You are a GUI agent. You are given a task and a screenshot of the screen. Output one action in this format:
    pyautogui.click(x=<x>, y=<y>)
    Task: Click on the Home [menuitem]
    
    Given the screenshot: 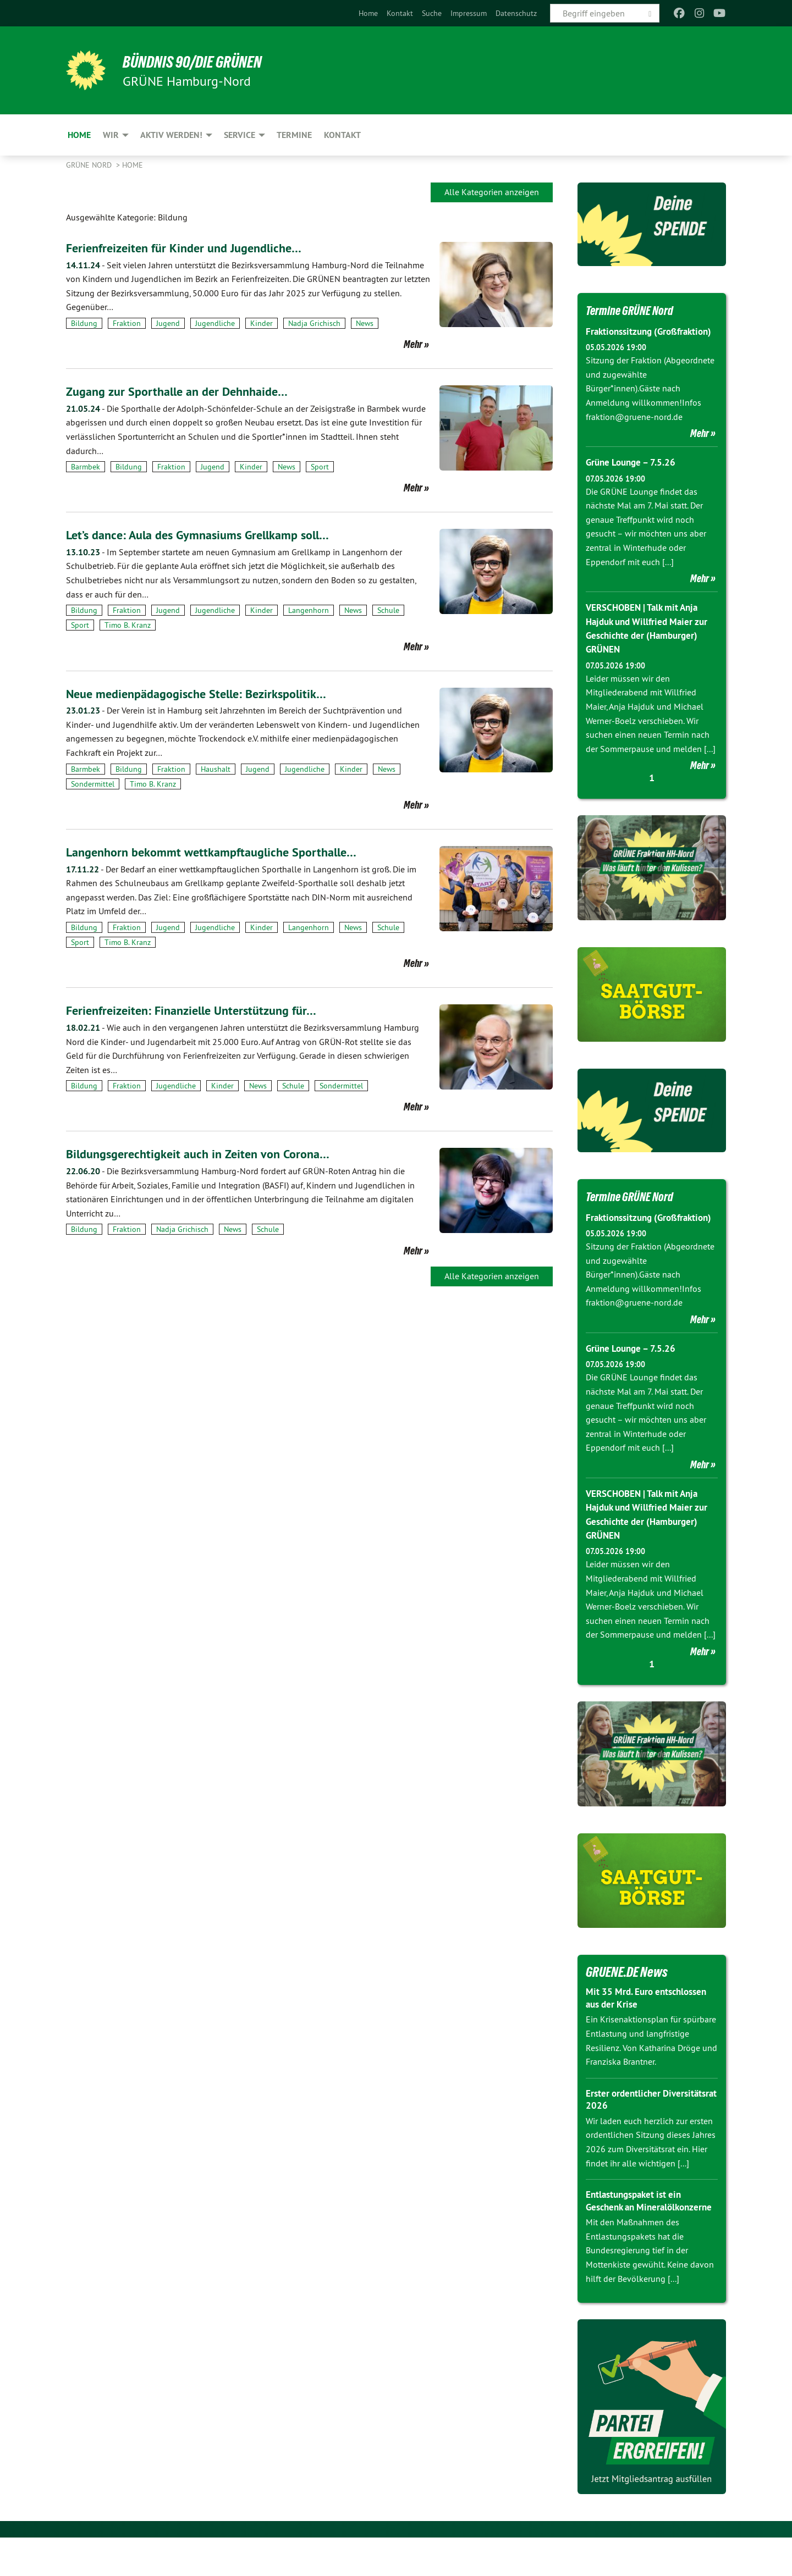 What is the action you would take?
    pyautogui.click(x=79, y=135)
    